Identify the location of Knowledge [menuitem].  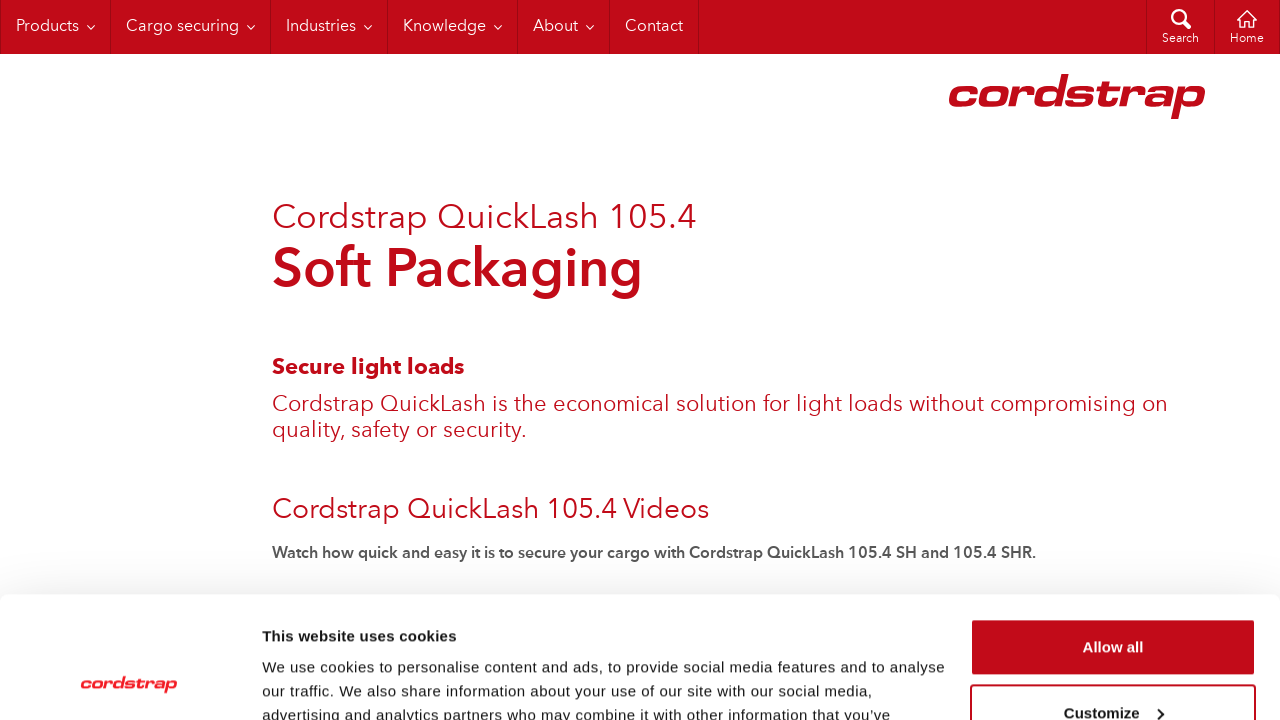
(444, 27).